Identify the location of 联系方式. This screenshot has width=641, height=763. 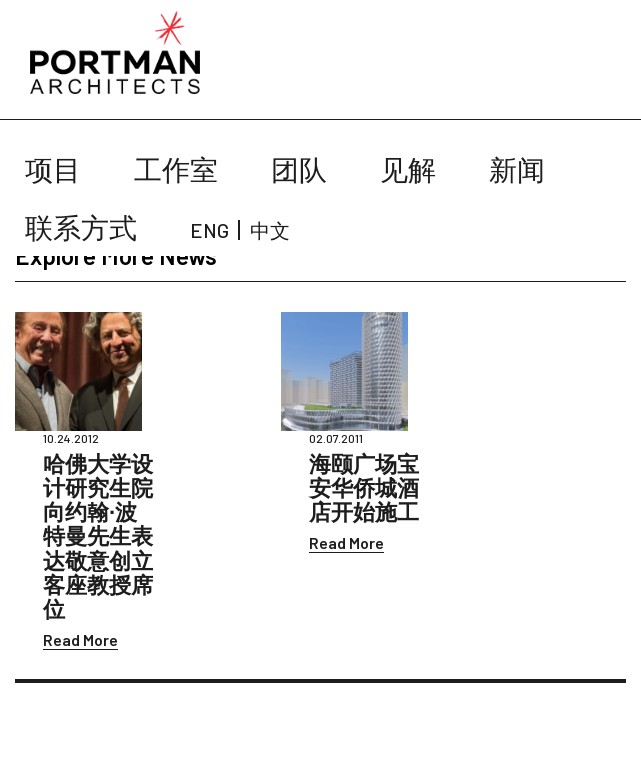
(81, 227).